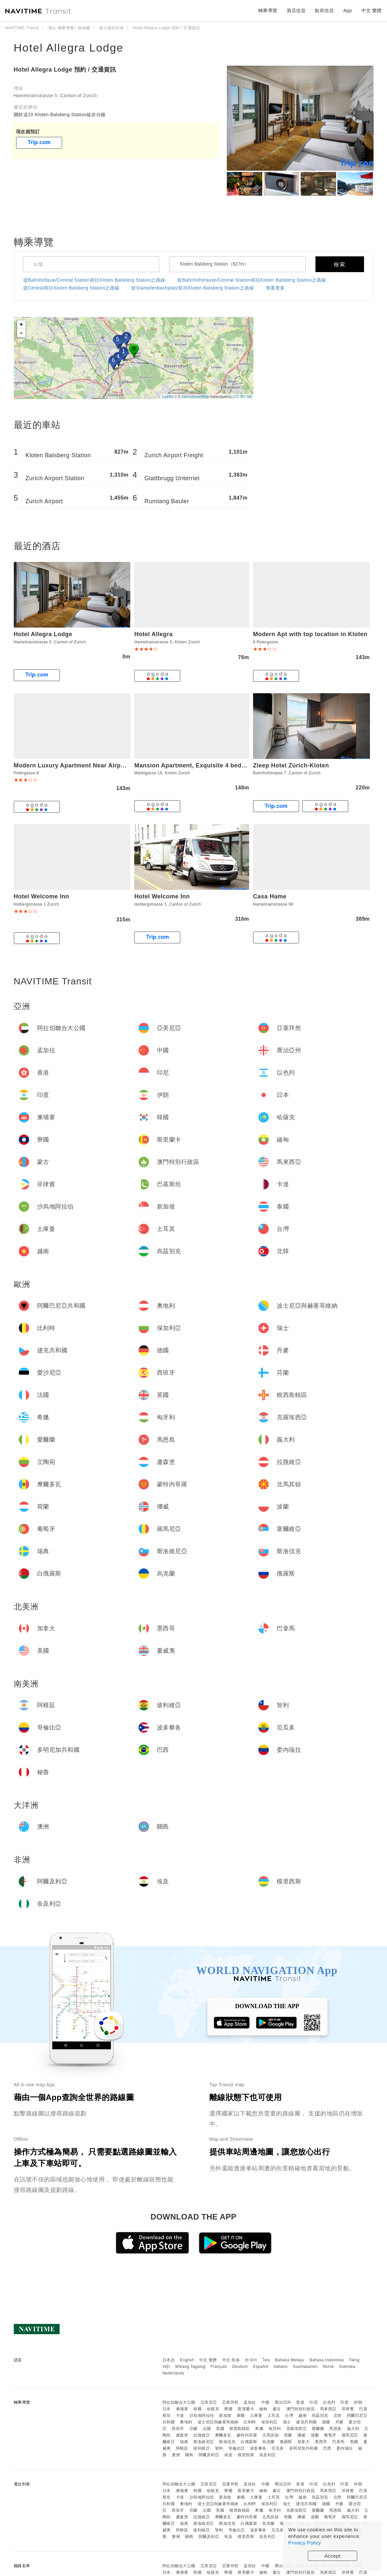 This screenshot has height=2576, width=387. I want to click on 從Central前往Kloten Balsberg Station之路線, so click(71, 287).